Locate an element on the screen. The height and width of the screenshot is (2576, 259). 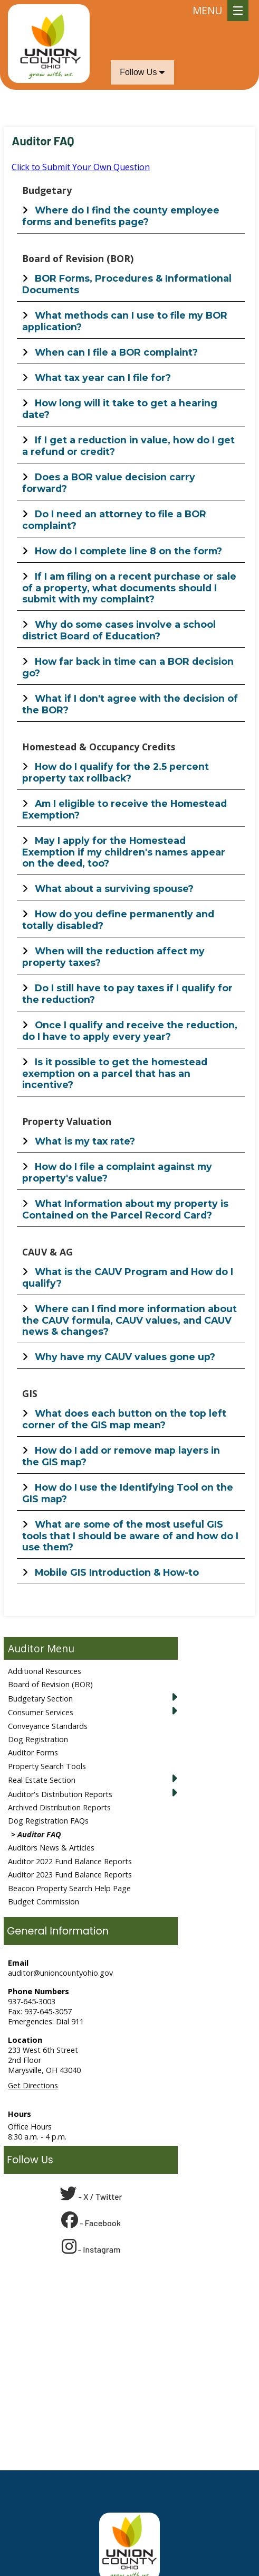
Dog Registration FAQs is located at coordinates (48, 1821).